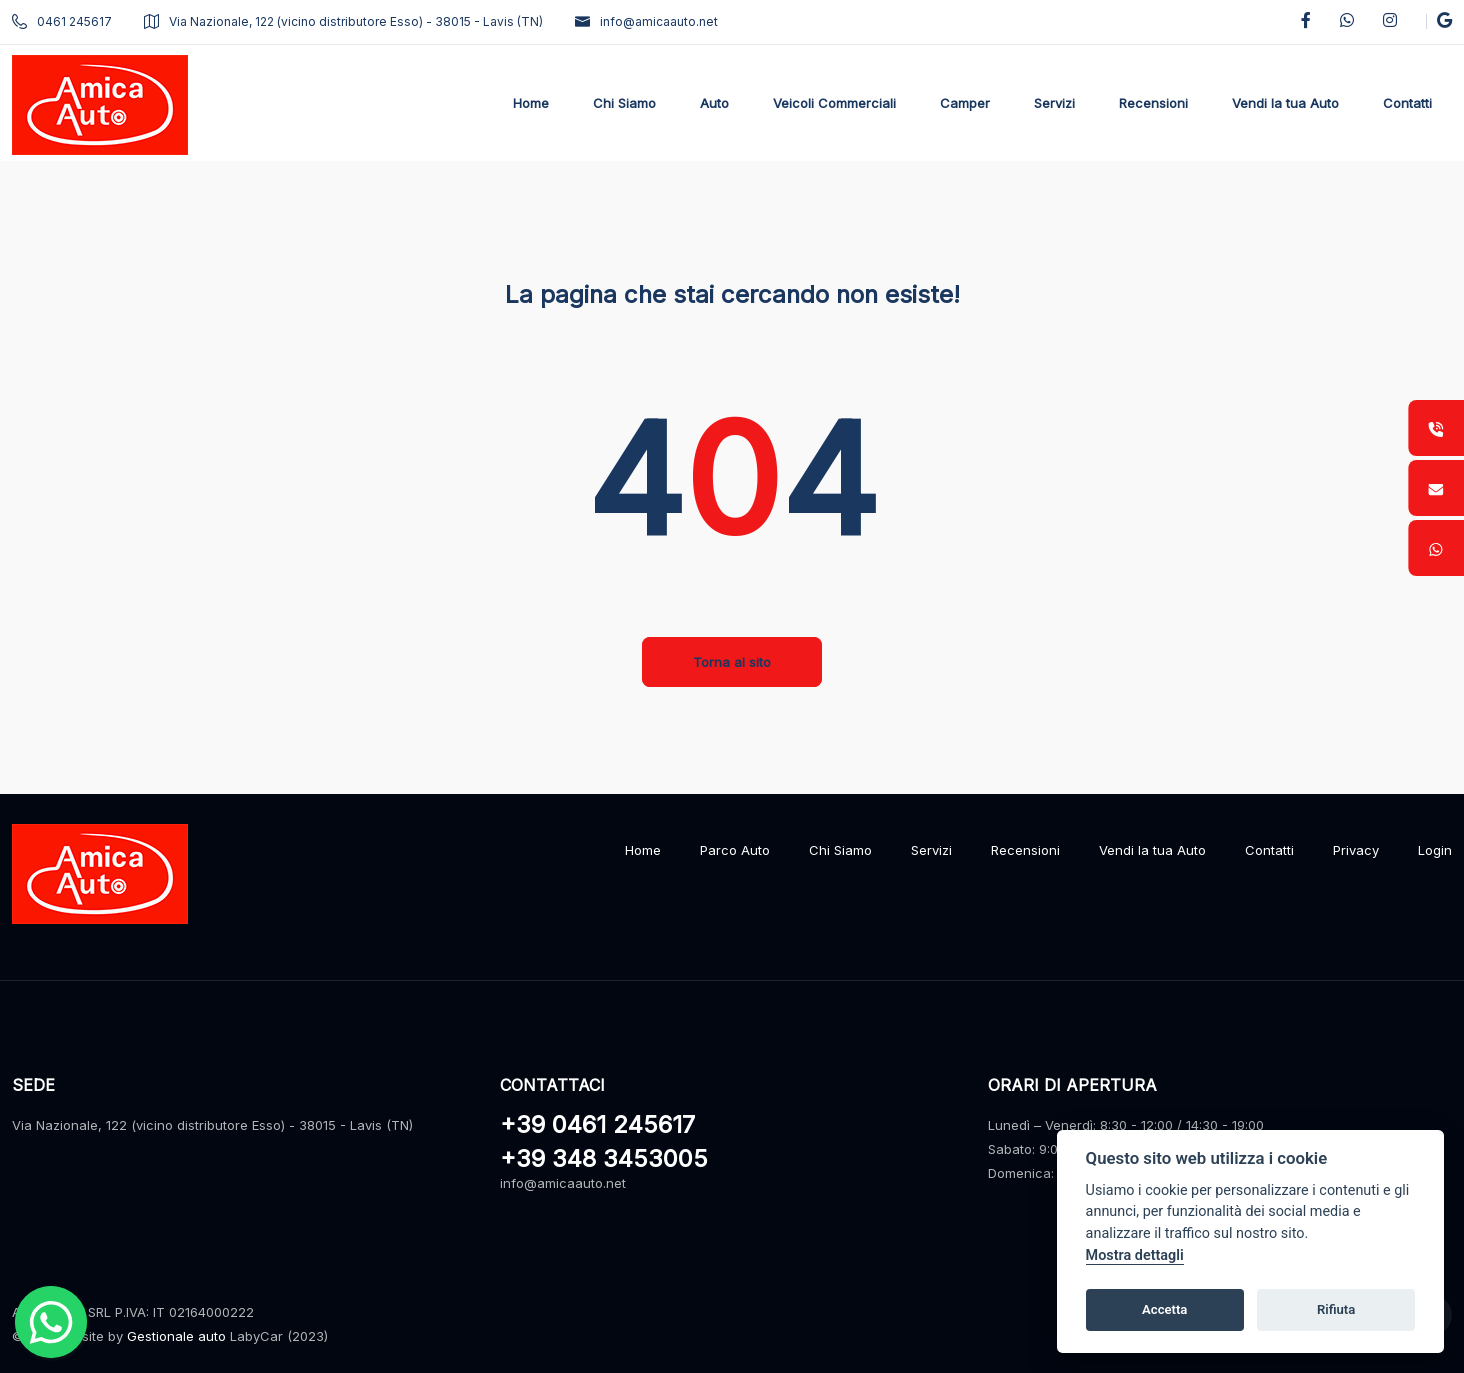 This screenshot has height=1373, width=1464. What do you see at coordinates (62, 21) in the screenshot?
I see `0461 245617` at bounding box center [62, 21].